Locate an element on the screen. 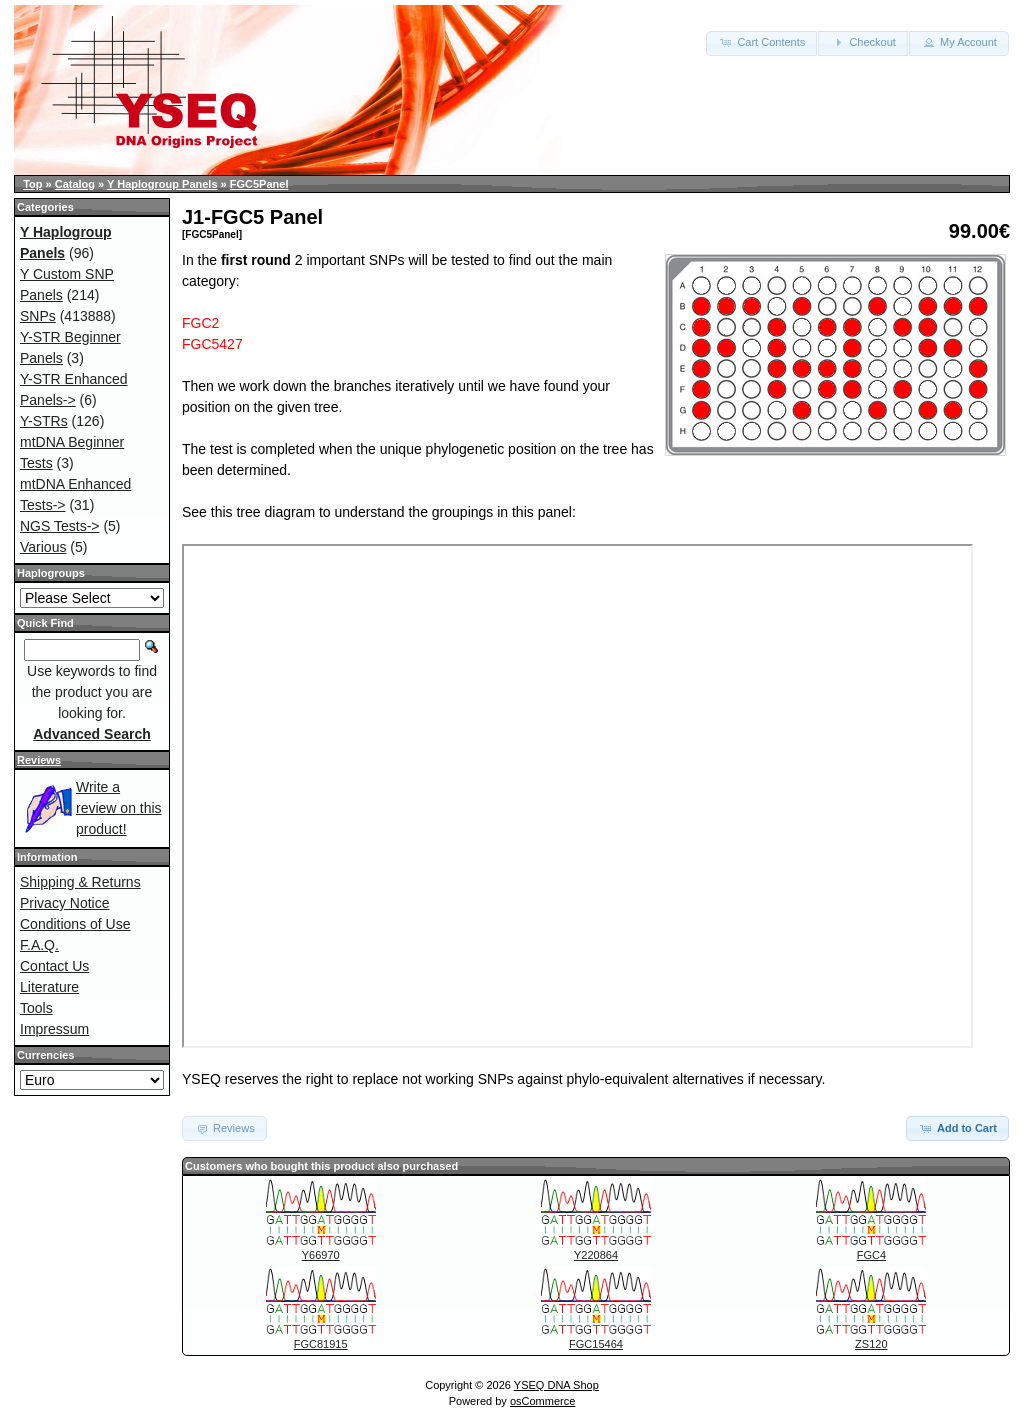 The height and width of the screenshot is (1421, 1024). Impressum is located at coordinates (54, 1029).